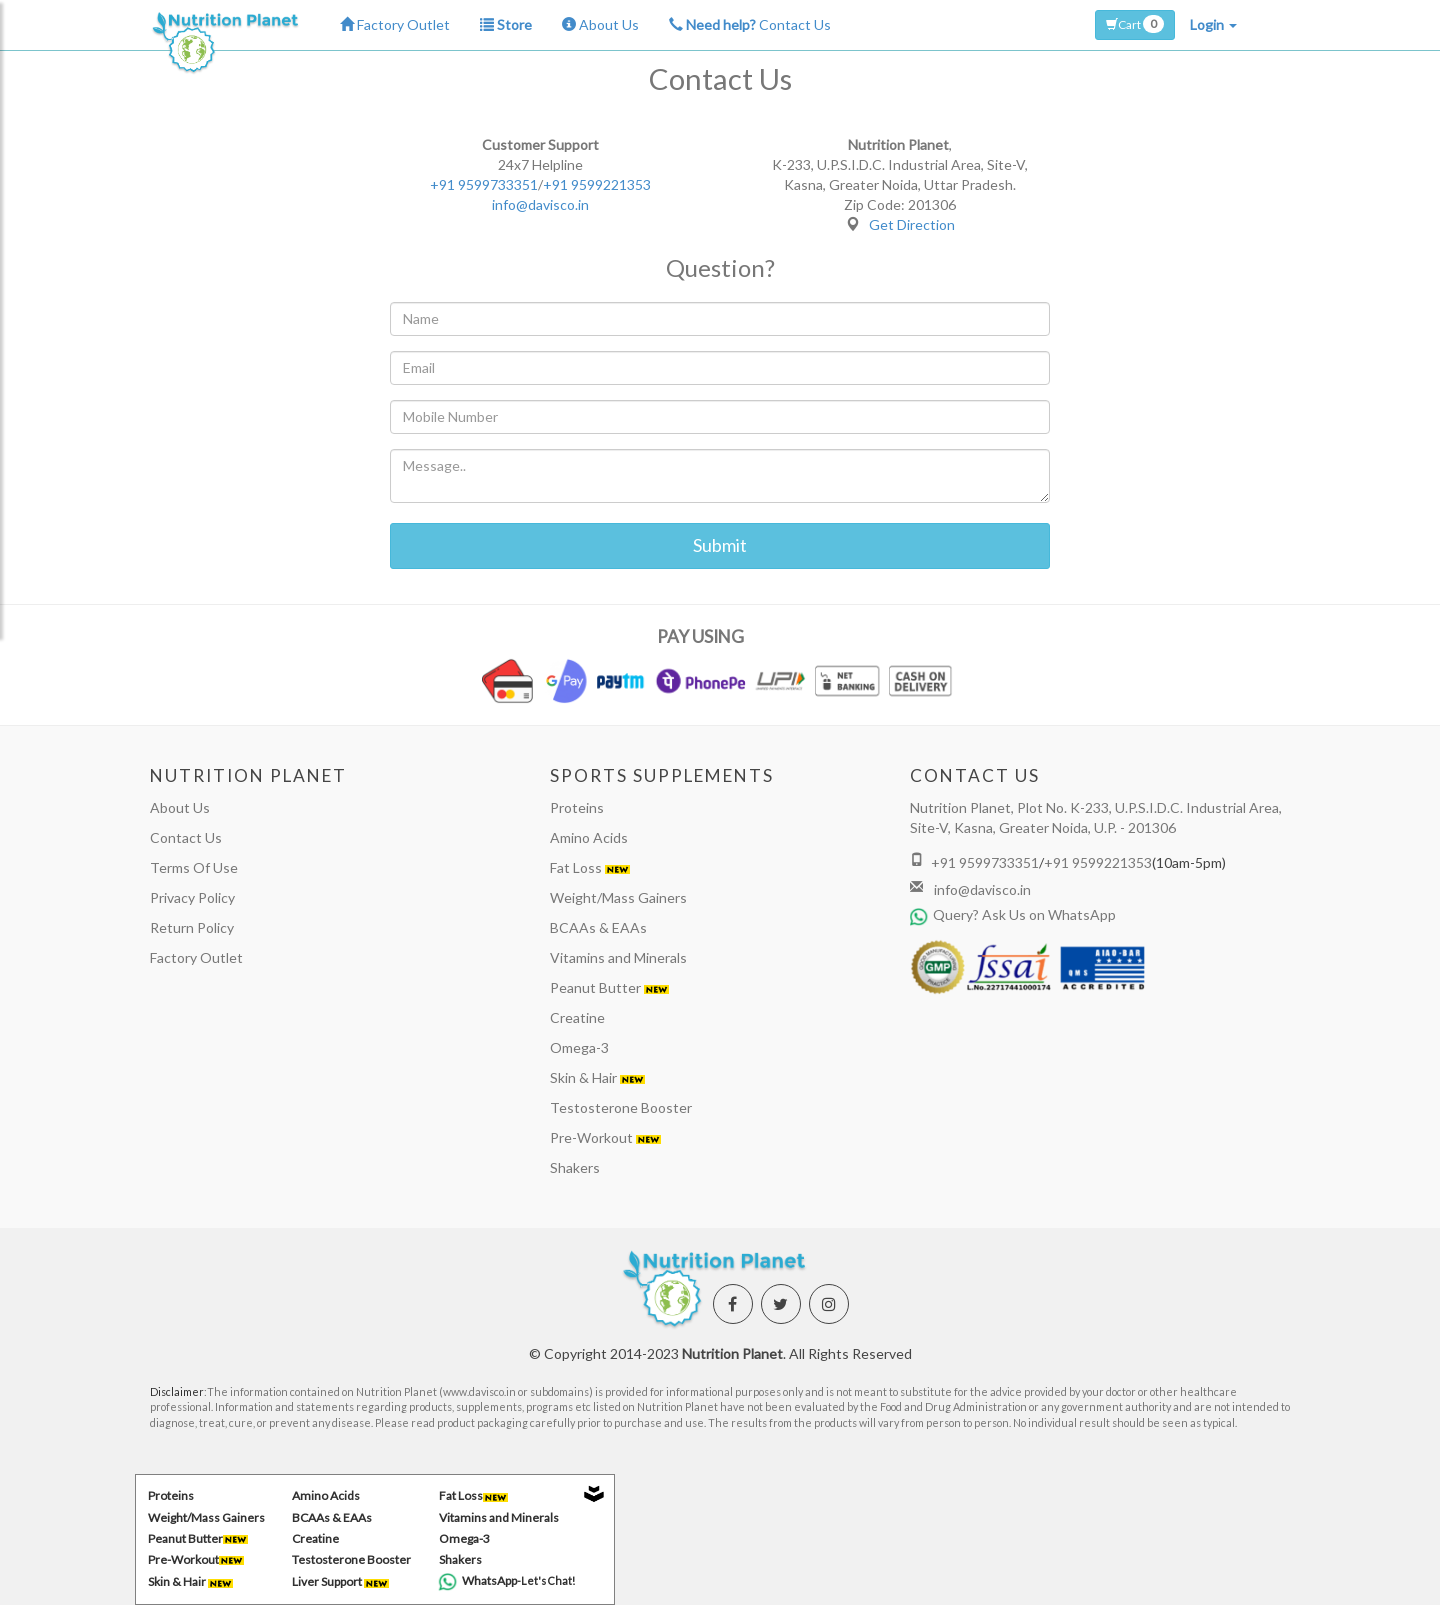 Image resolution: width=1440 pixels, height=1605 pixels. What do you see at coordinates (1013, 914) in the screenshot?
I see `Query? Ask Us on WhatsApp` at bounding box center [1013, 914].